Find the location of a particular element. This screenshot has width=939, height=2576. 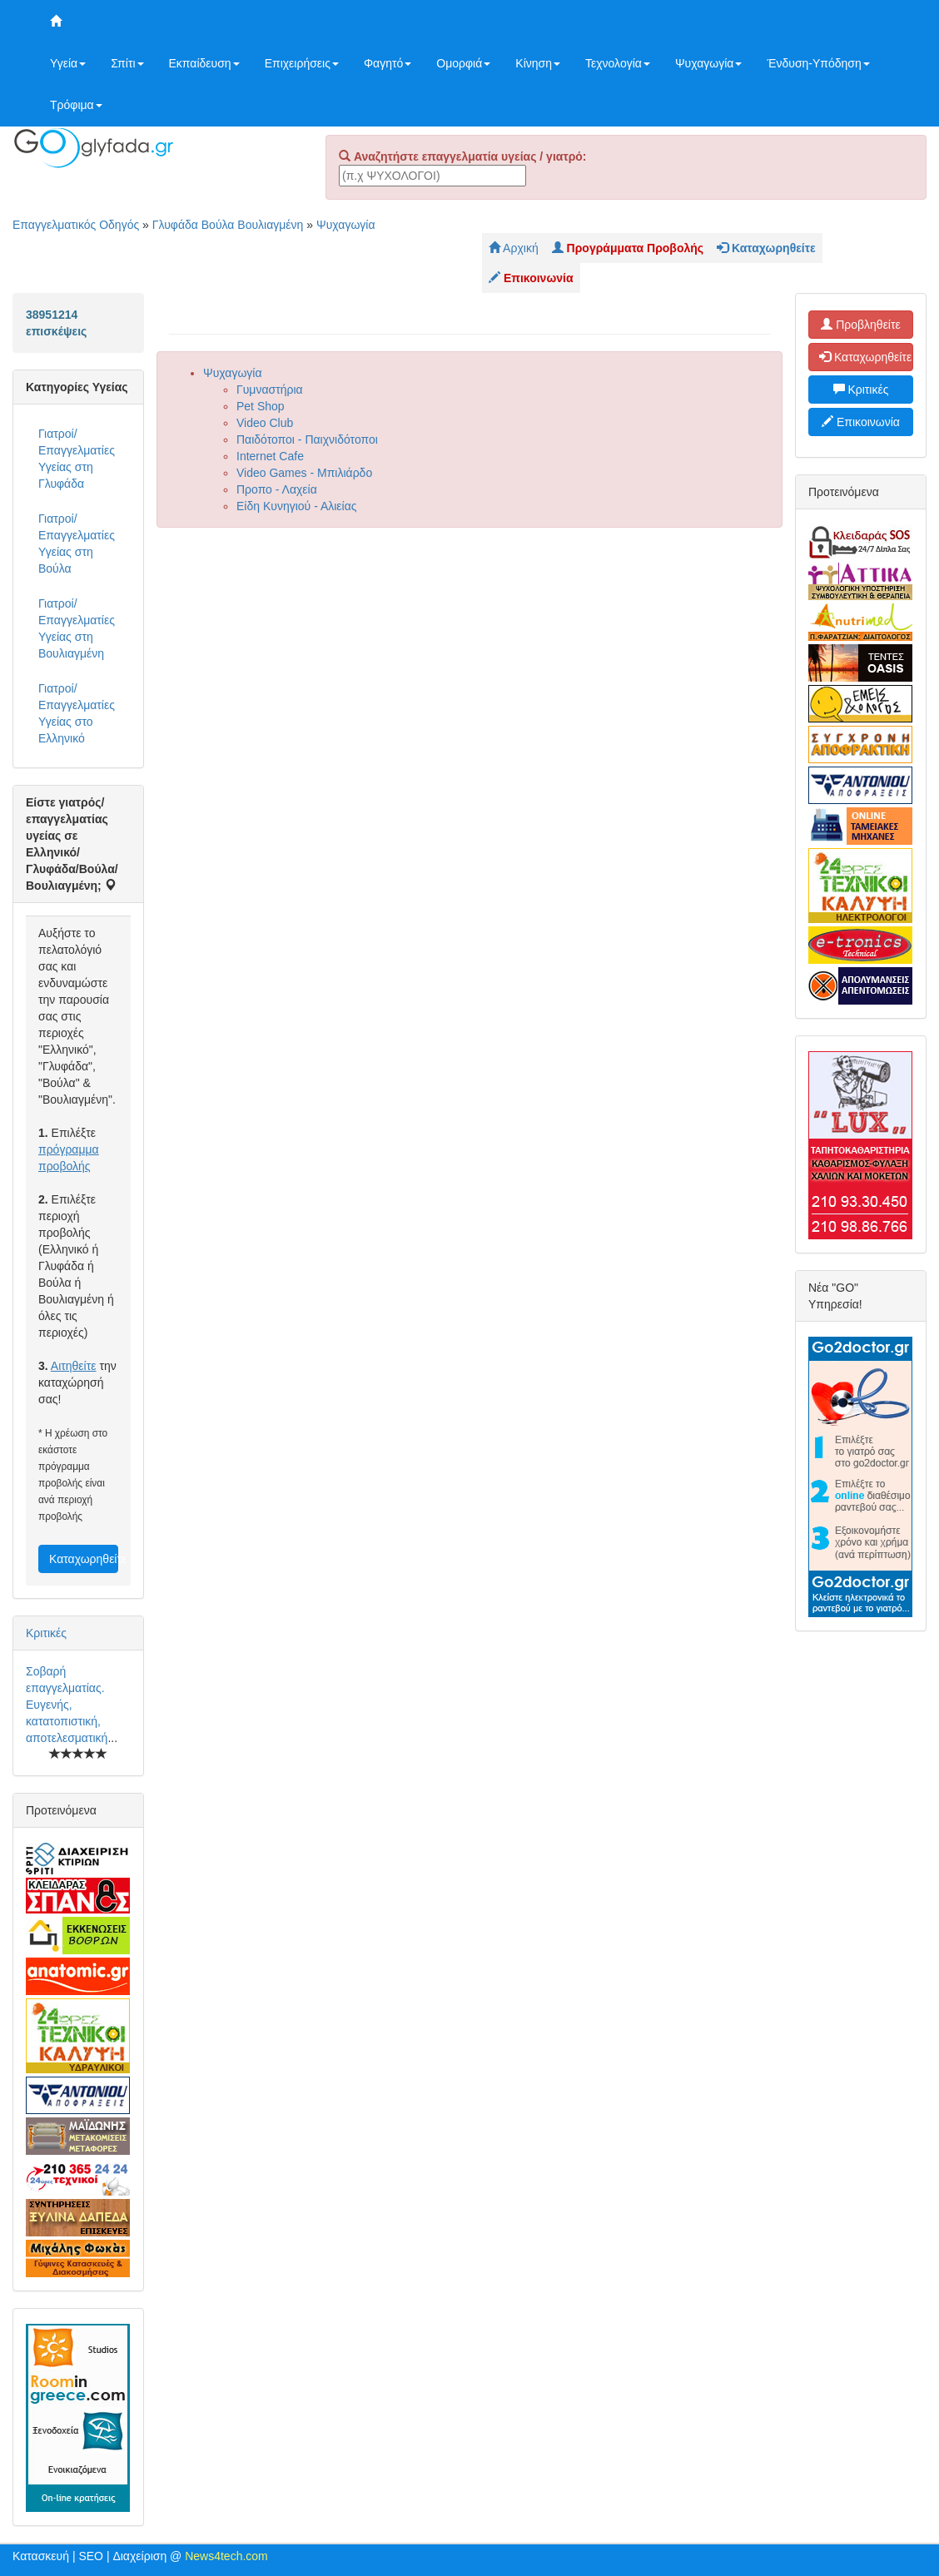

Video Games - Μπιλιάρδο is located at coordinates (304, 472).